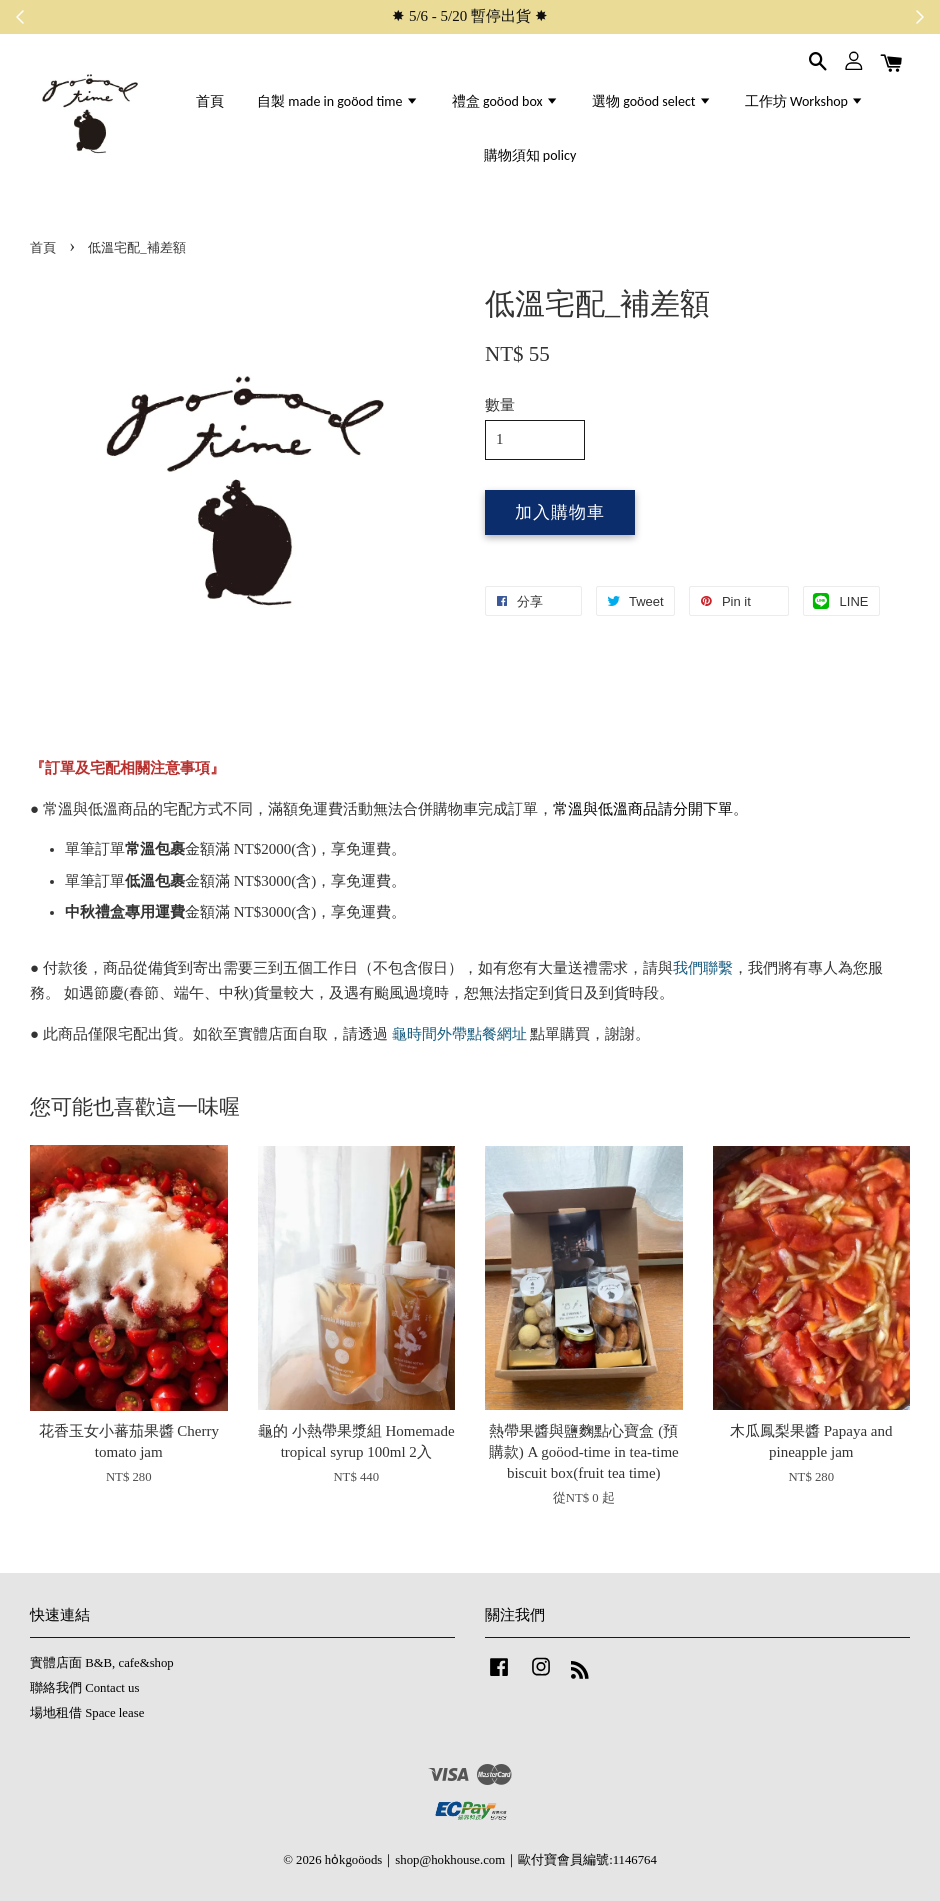  Describe the element at coordinates (210, 101) in the screenshot. I see `首頁` at that location.